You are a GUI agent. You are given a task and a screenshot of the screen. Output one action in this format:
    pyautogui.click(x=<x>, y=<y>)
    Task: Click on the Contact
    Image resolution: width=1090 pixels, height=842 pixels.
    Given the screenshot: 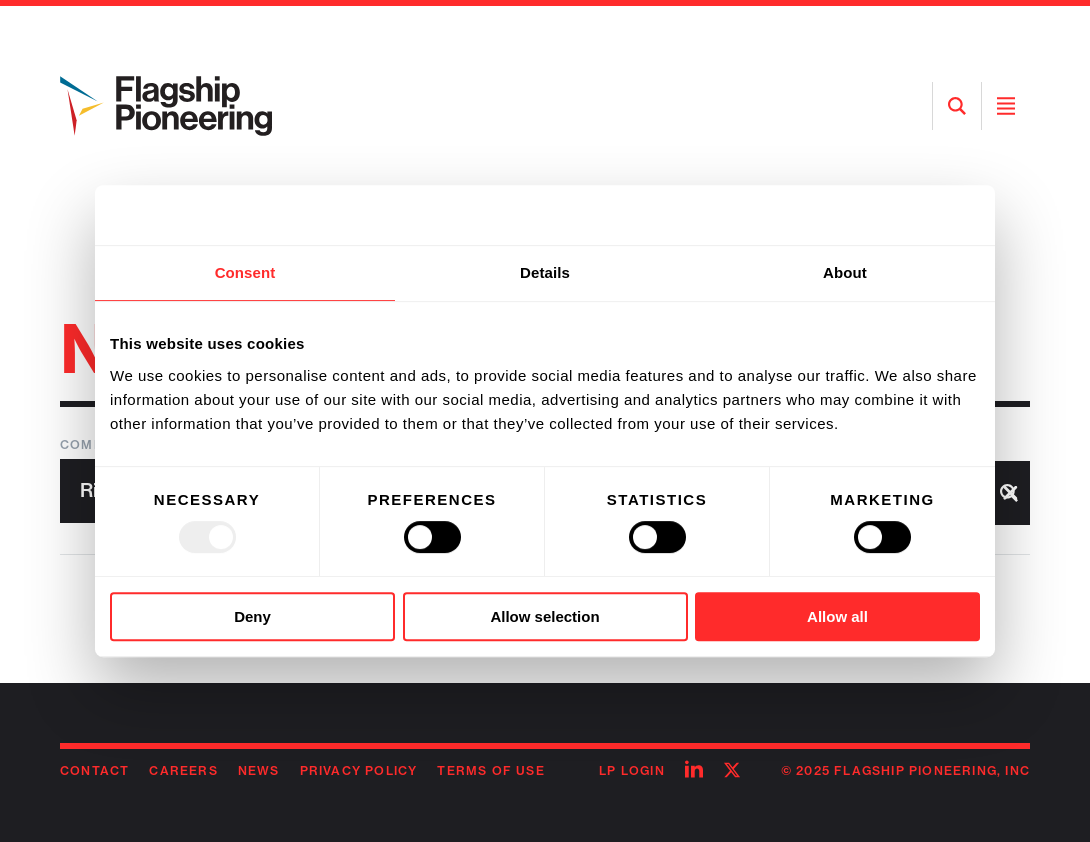 What is the action you would take?
    pyautogui.click(x=94, y=770)
    